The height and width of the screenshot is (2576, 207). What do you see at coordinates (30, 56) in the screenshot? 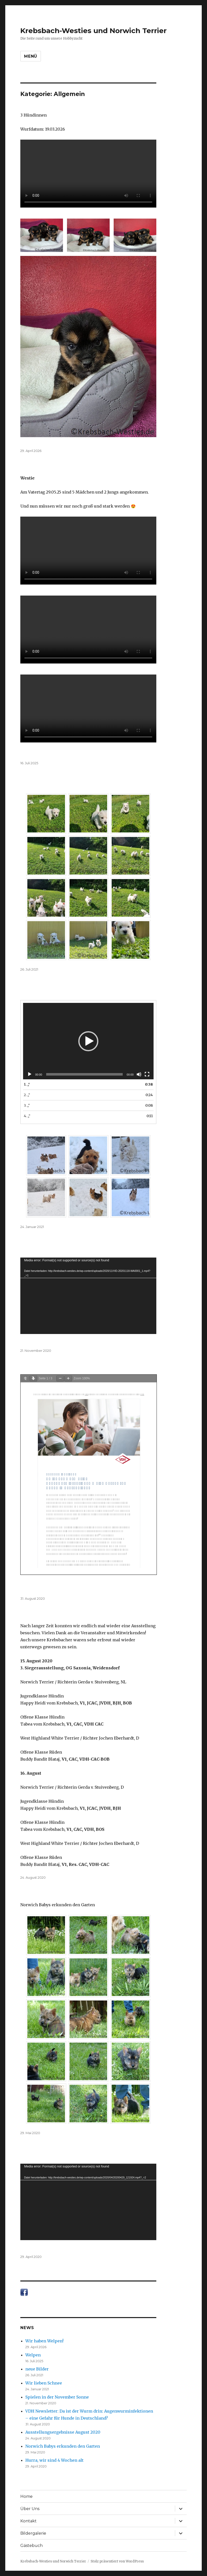
I see `Menü` at bounding box center [30, 56].